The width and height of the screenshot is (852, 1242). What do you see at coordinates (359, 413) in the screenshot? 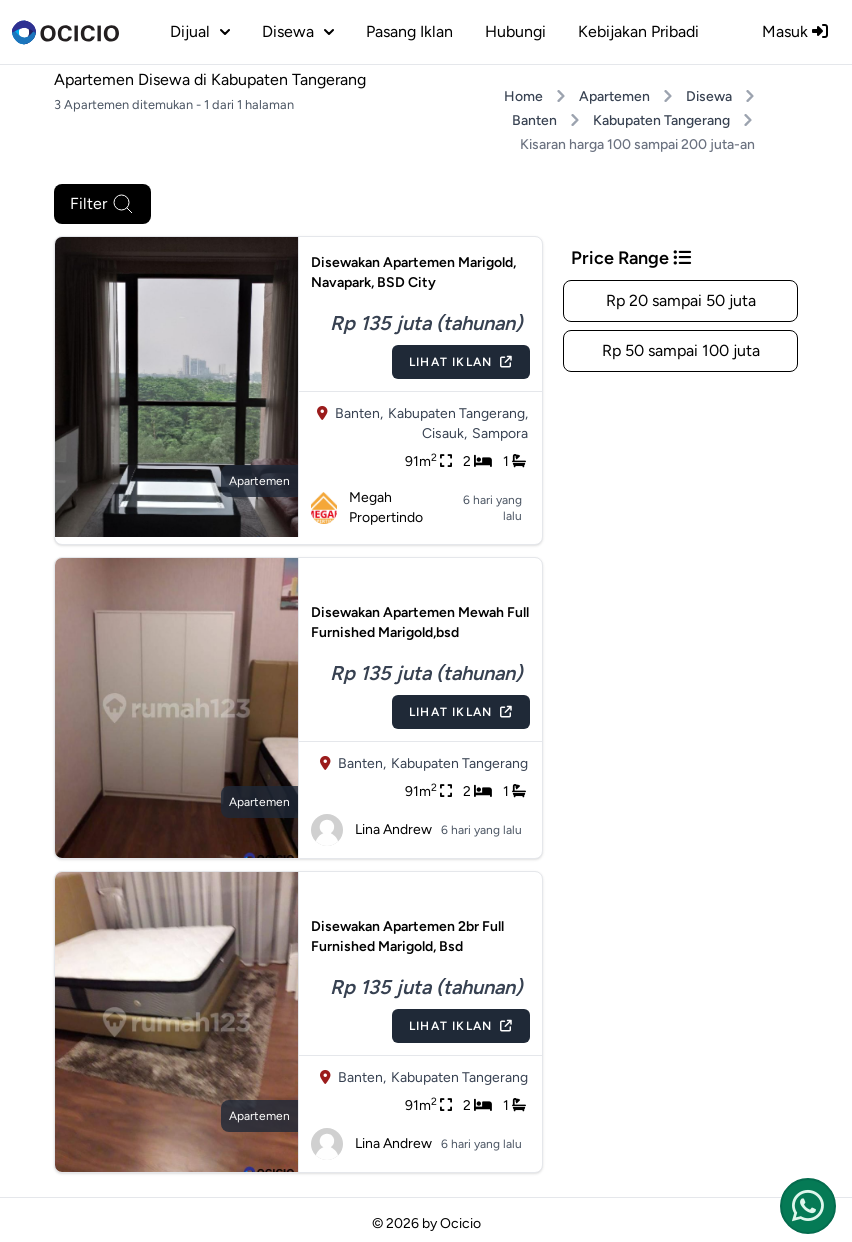
I see `Banten,` at bounding box center [359, 413].